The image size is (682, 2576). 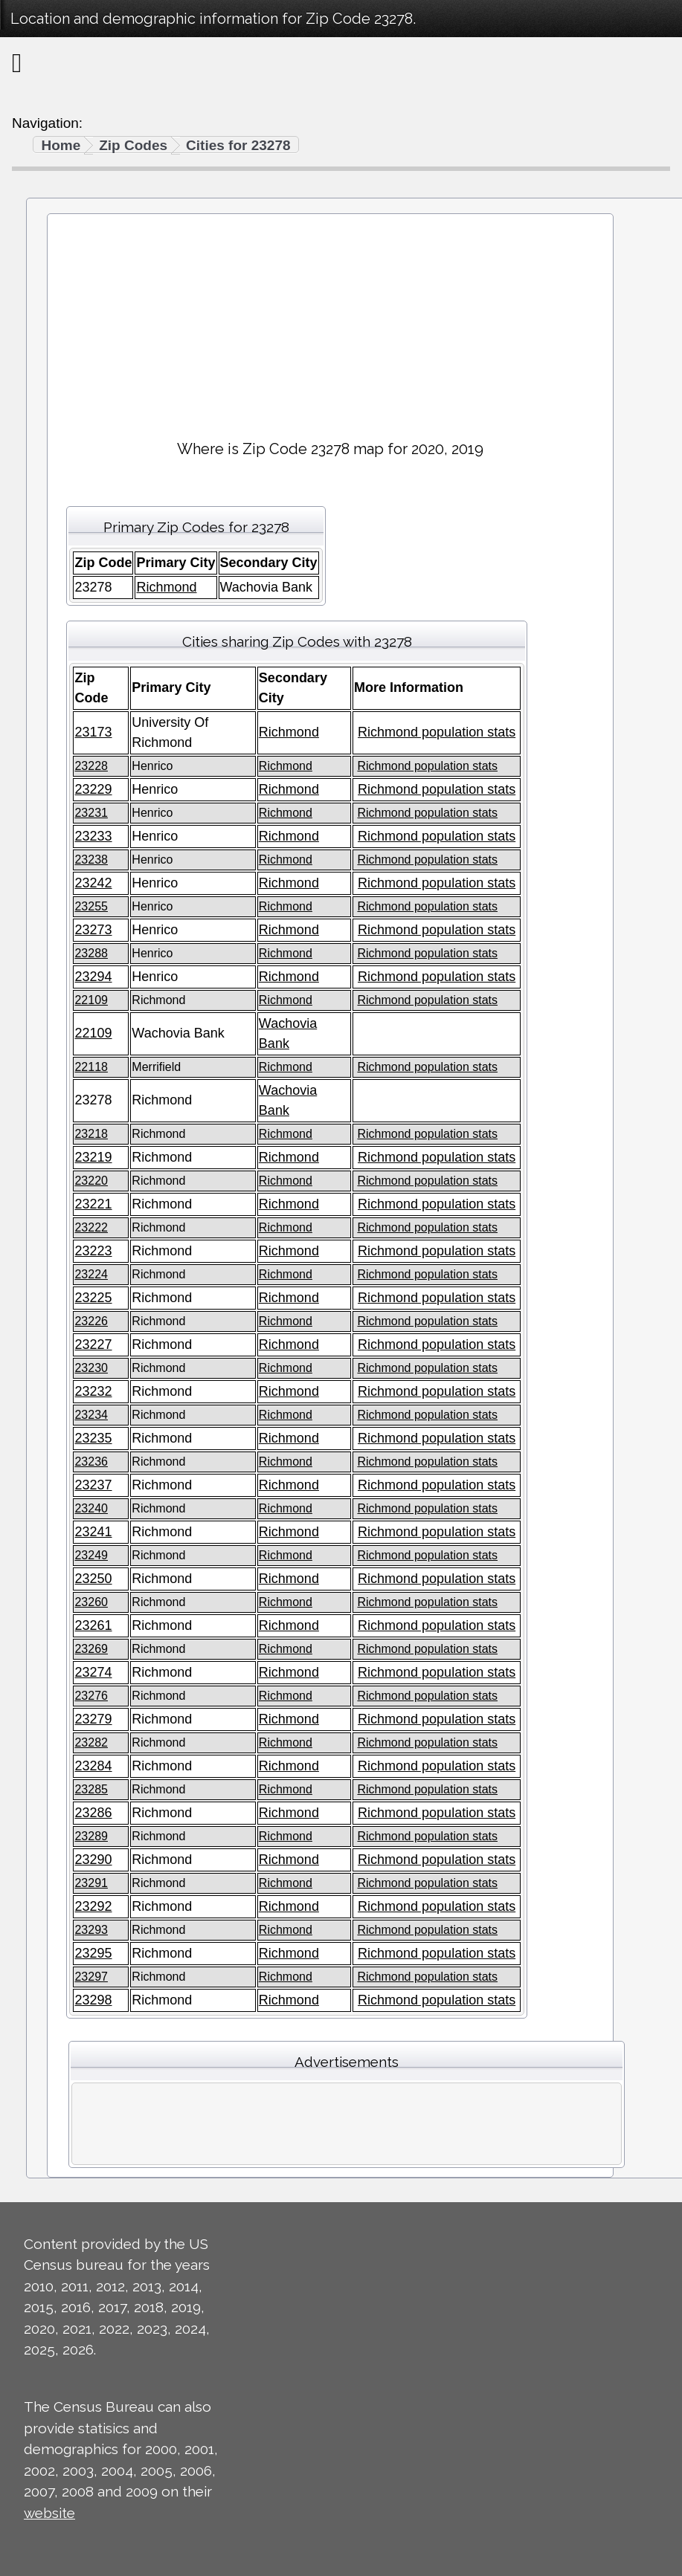 What do you see at coordinates (93, 1765) in the screenshot?
I see `23284` at bounding box center [93, 1765].